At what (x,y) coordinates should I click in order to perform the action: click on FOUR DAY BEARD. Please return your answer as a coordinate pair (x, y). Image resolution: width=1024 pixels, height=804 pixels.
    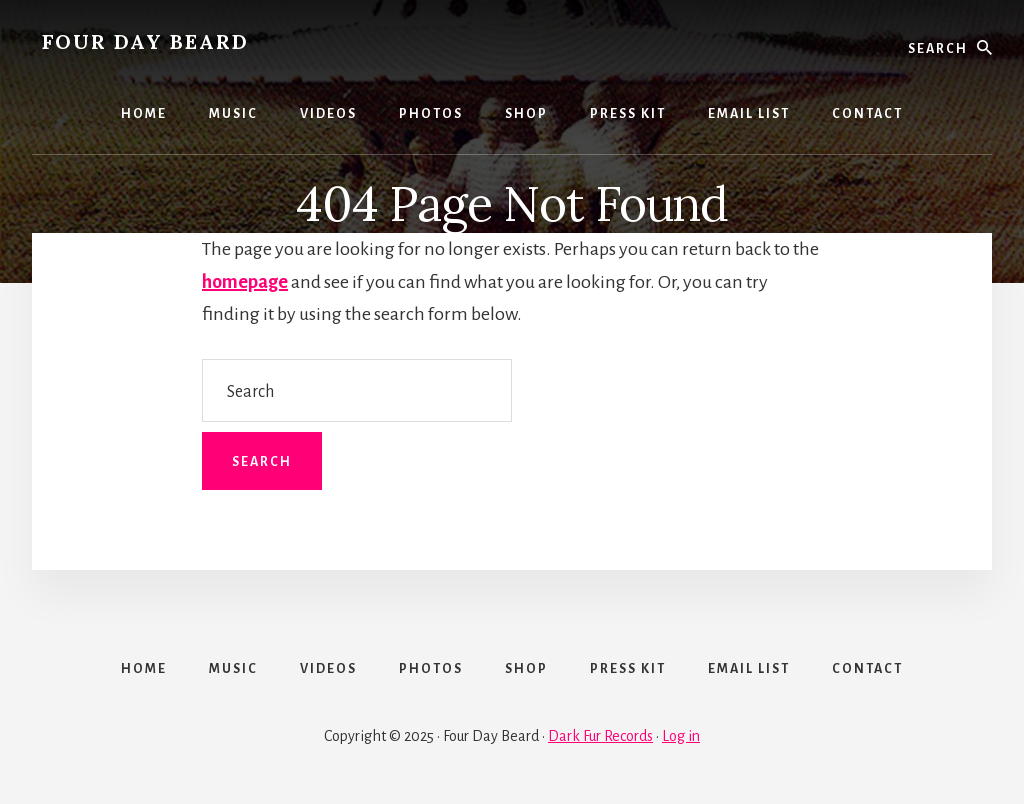
    Looking at the image, I should click on (145, 41).